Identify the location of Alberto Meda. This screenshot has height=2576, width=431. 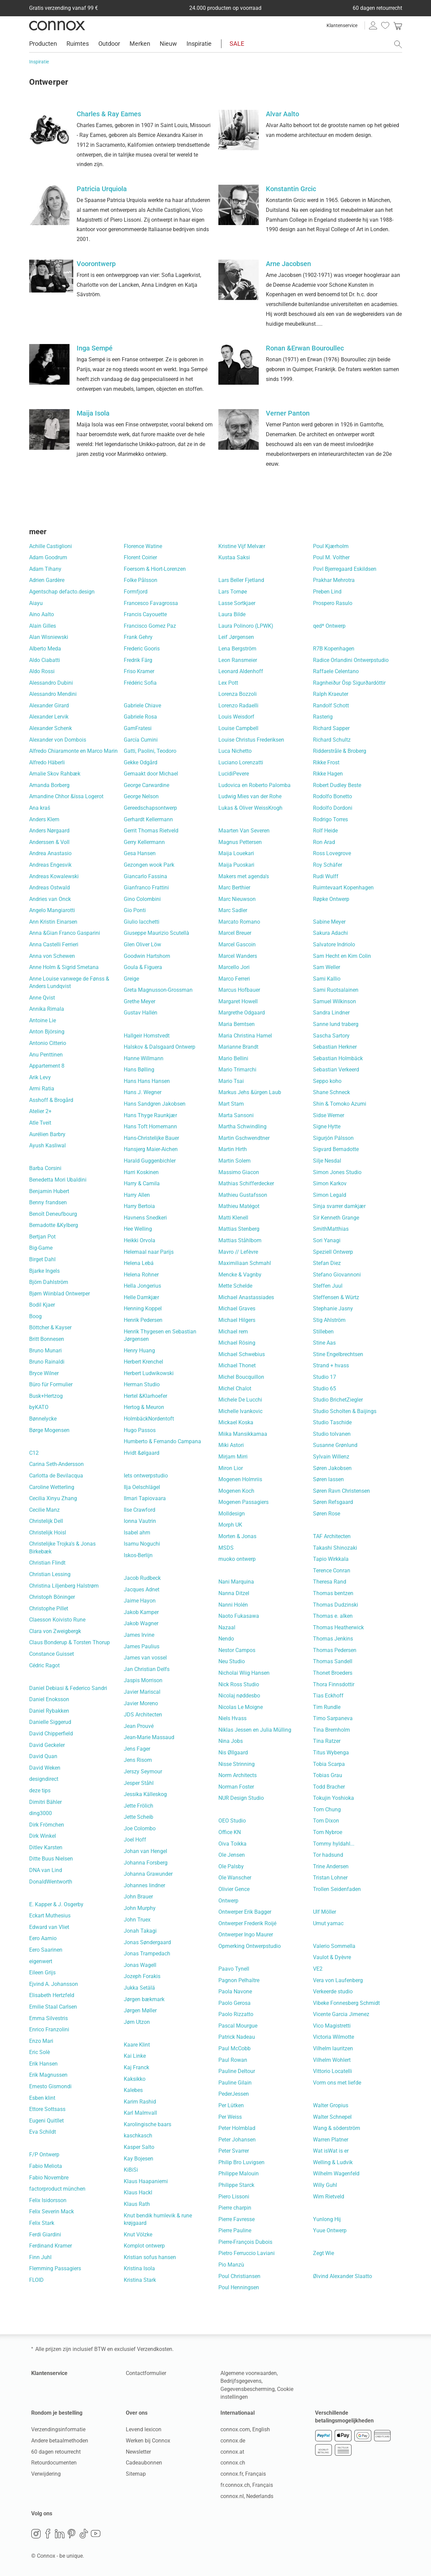
(45, 648).